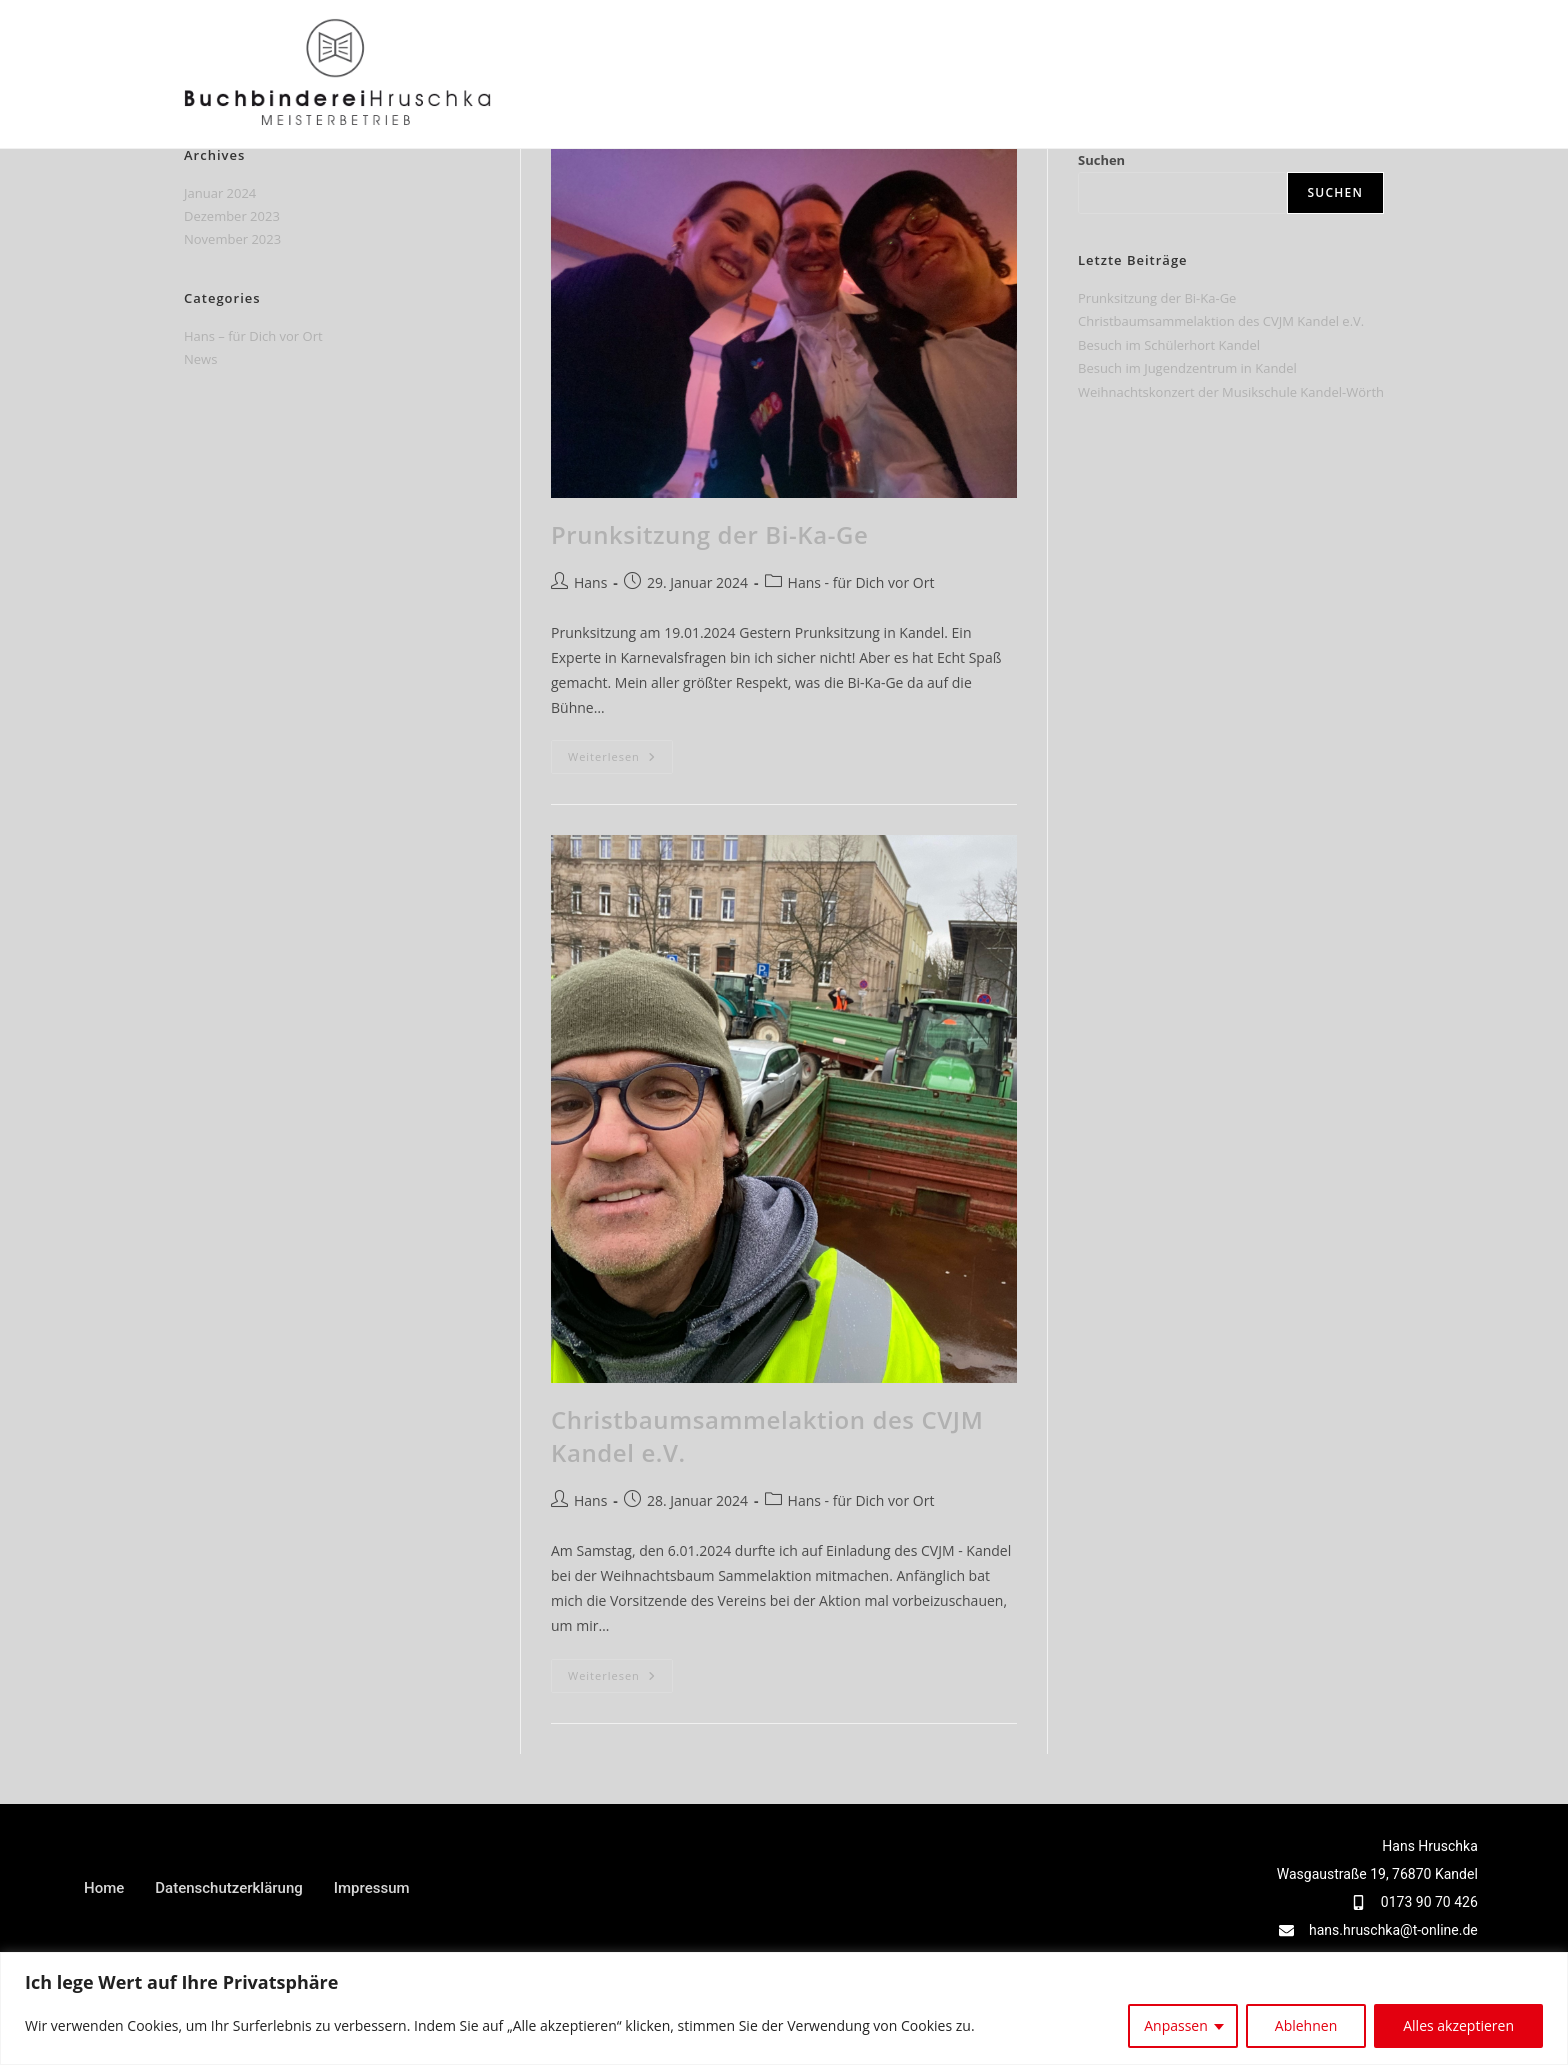  What do you see at coordinates (1231, 392) in the screenshot?
I see `Weihnachtskonzert der Musikschule Kandel-Wörth` at bounding box center [1231, 392].